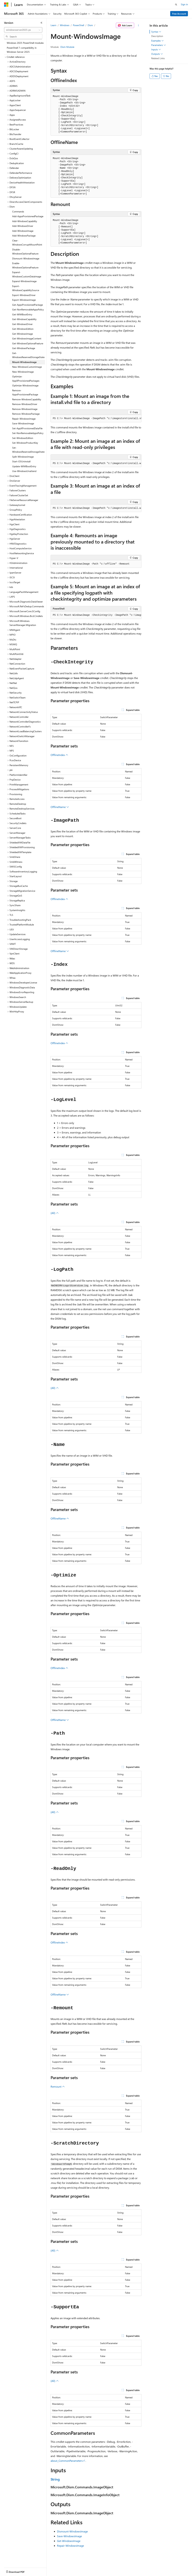 The width and height of the screenshot is (192, 2576). Describe the element at coordinates (184, 4) in the screenshot. I see `Sign in` at that location.